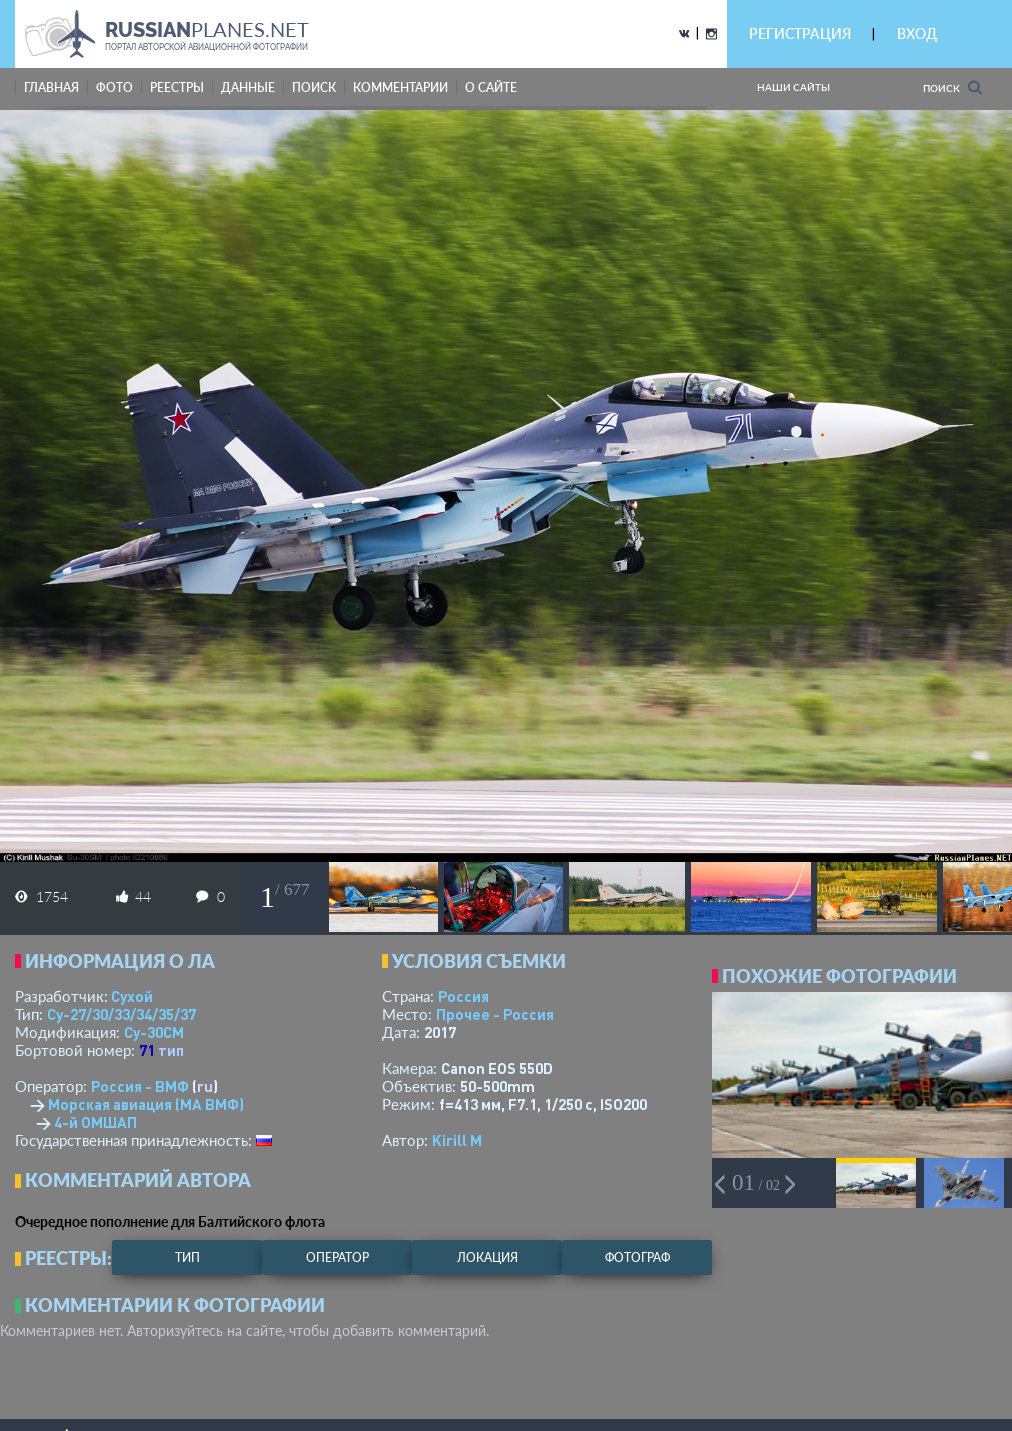 Image resolution: width=1012 pixels, height=1431 pixels. Describe the element at coordinates (400, 87) in the screenshot. I see `комментарии` at that location.